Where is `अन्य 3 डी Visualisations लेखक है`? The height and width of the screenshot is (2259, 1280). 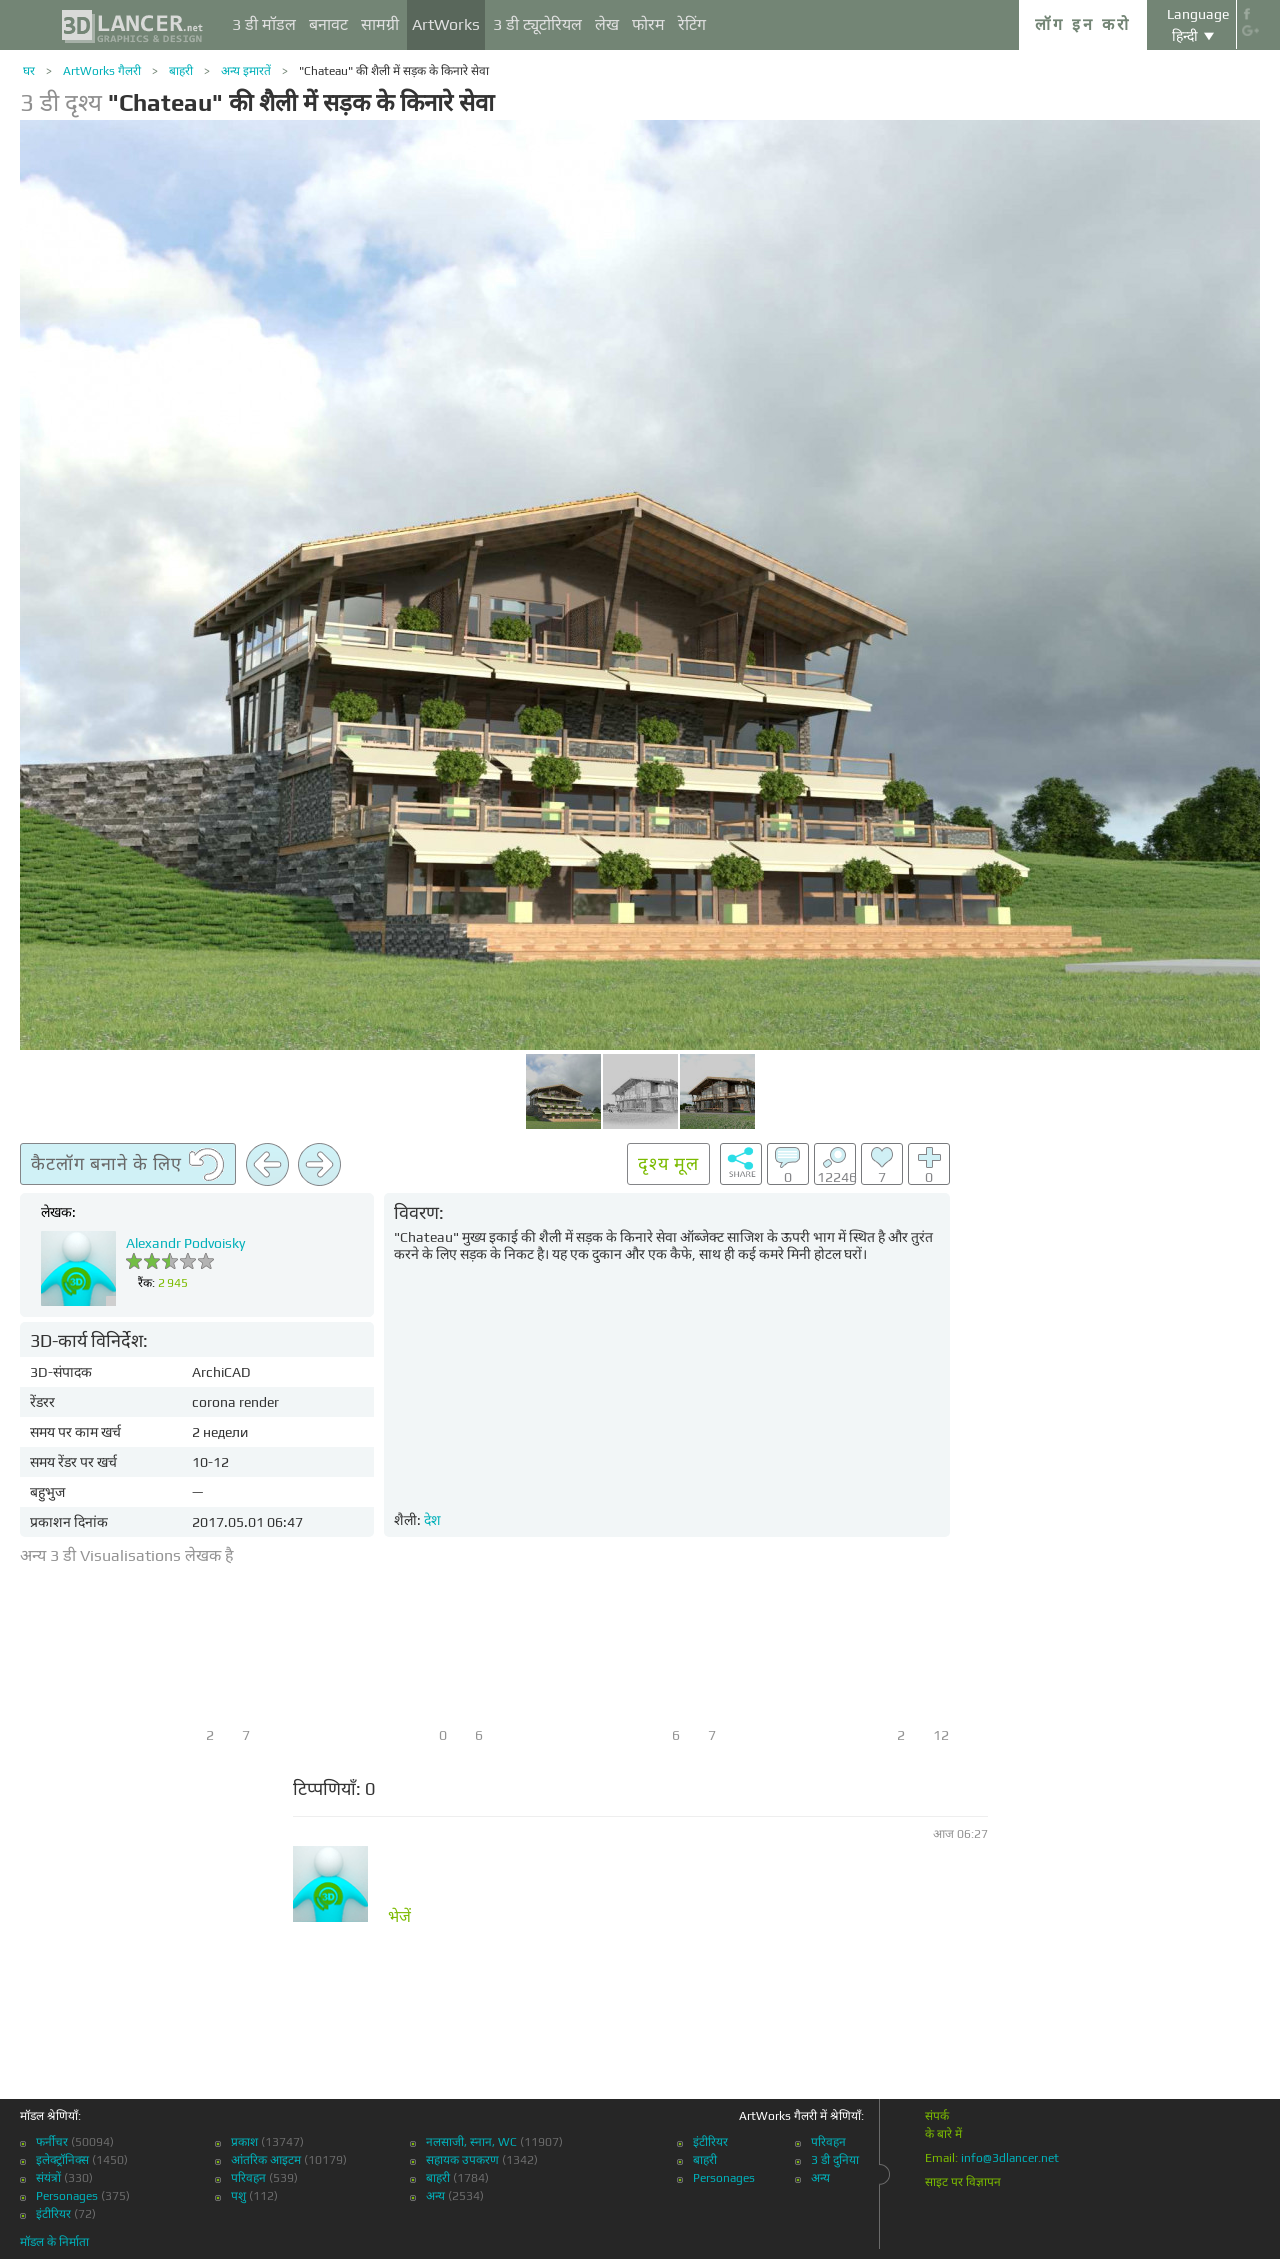 अन्य 3 डी Visualisations लेखक है is located at coordinates (127, 1555).